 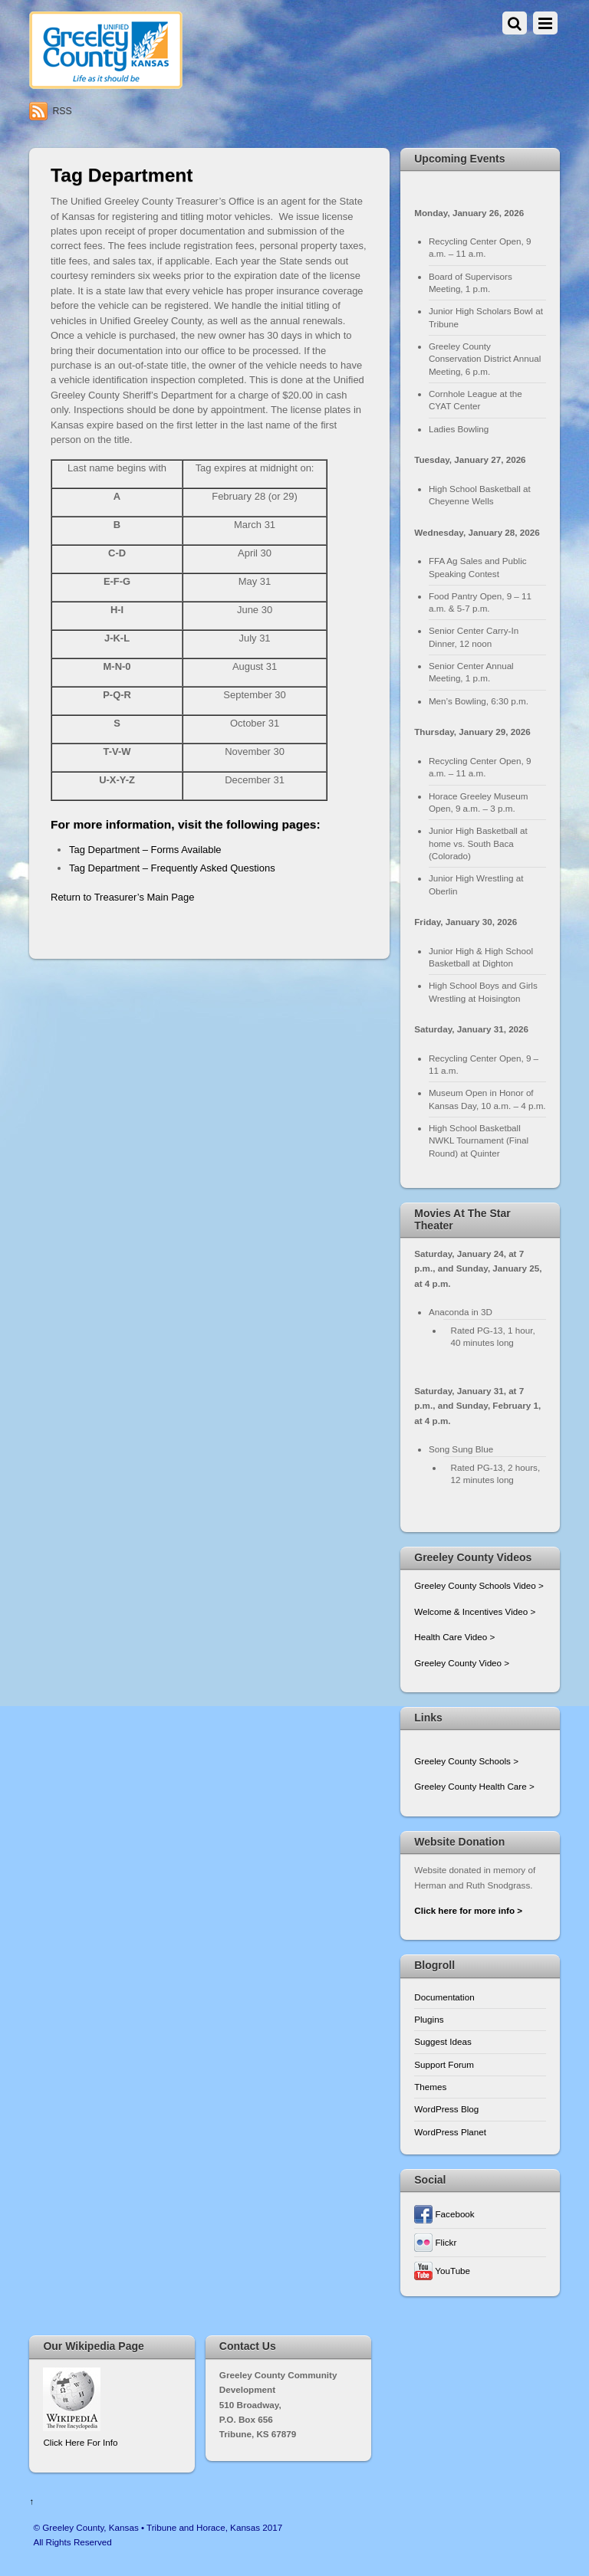 I want to click on Greeley County Video >, so click(x=461, y=1663).